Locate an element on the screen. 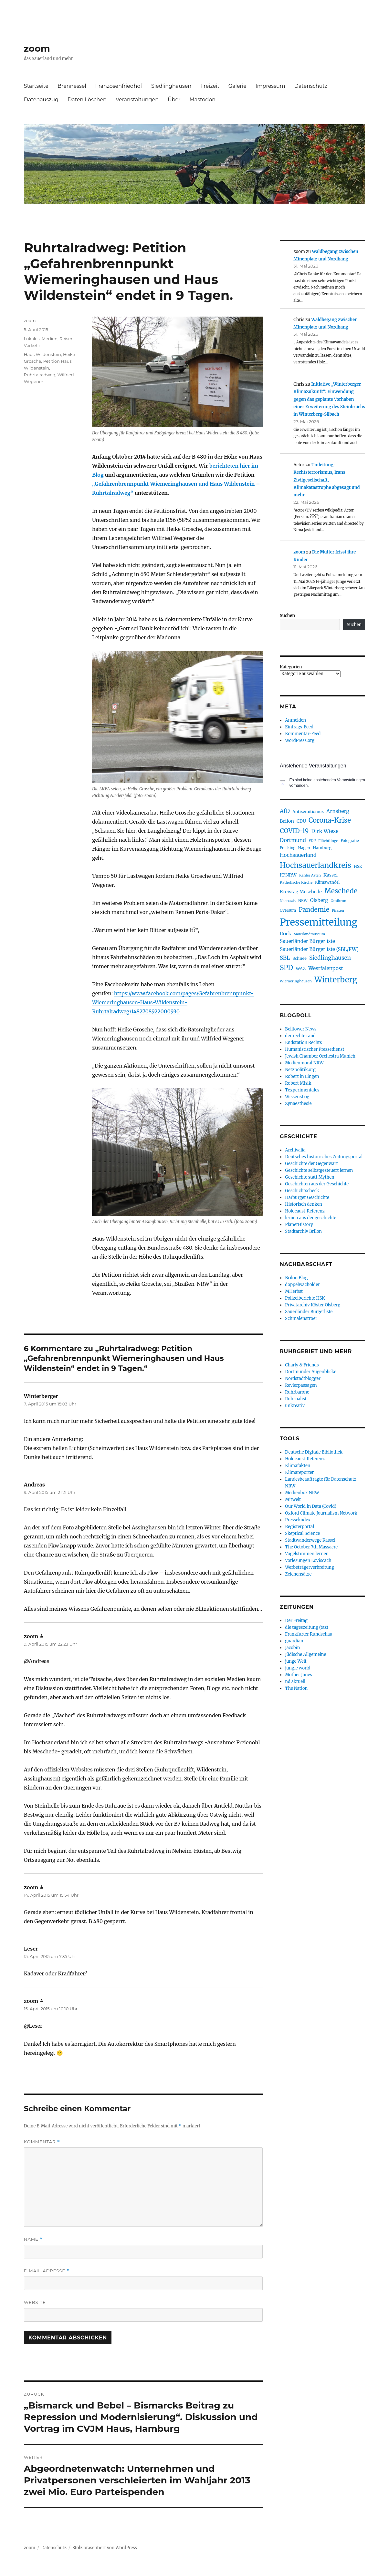  Kommentar is located at coordinates (42, 2142).